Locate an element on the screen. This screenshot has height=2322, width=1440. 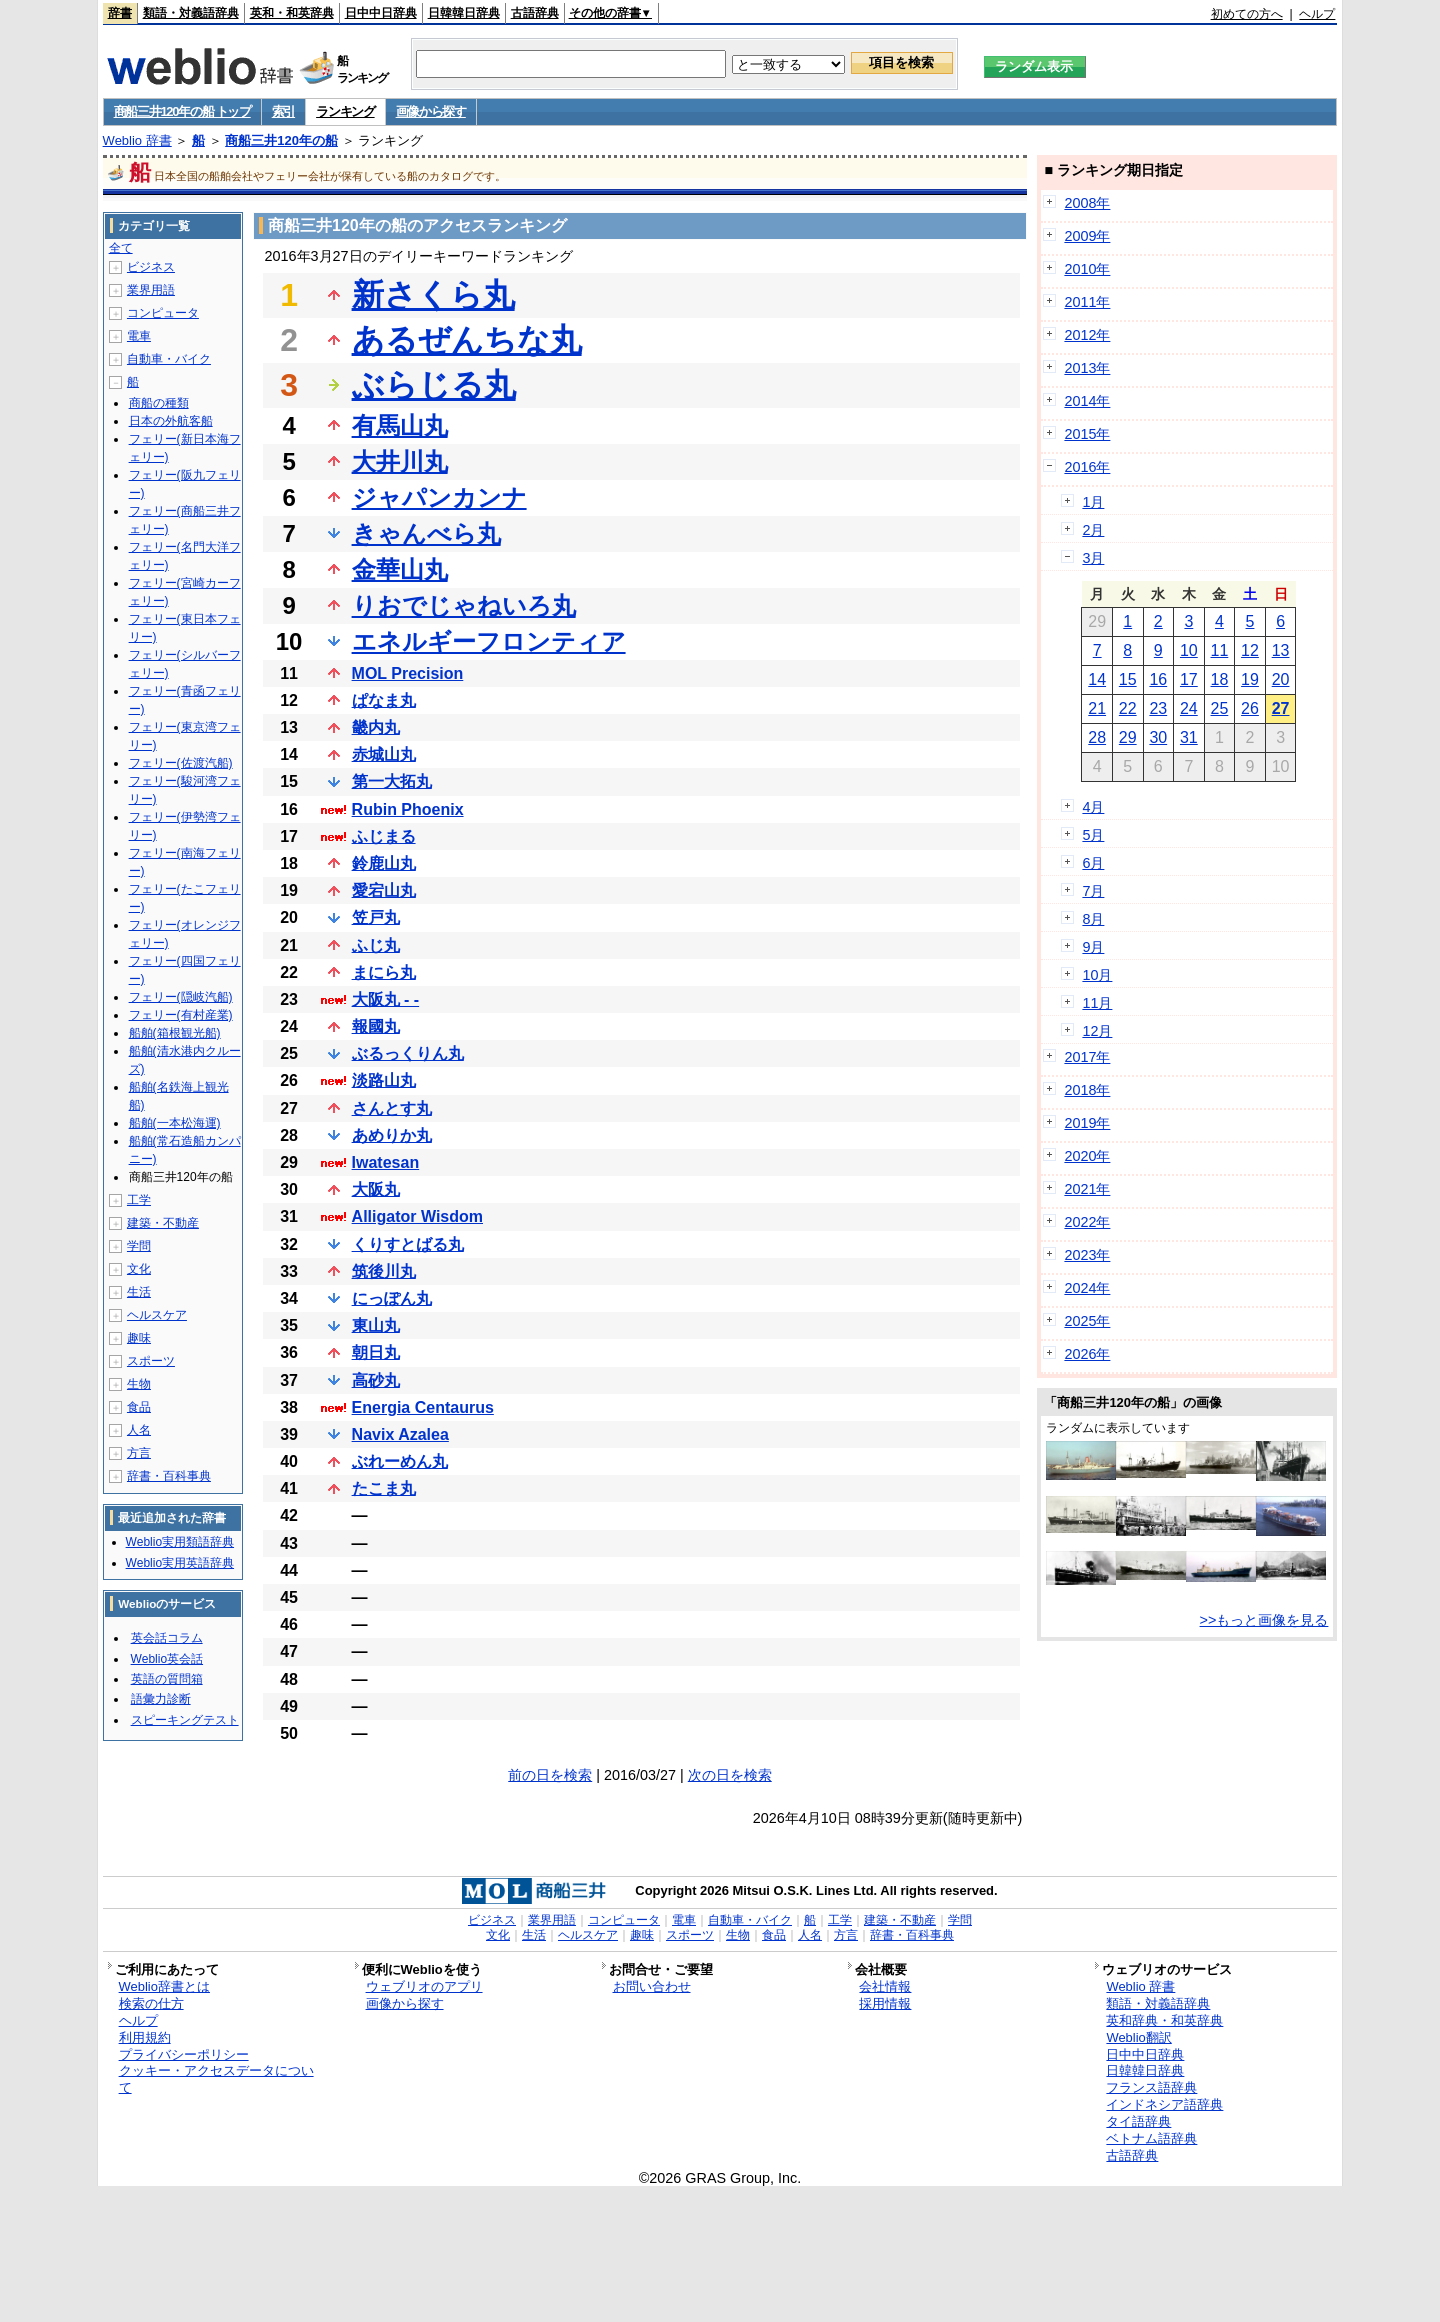
20 is located at coordinates (1281, 679).